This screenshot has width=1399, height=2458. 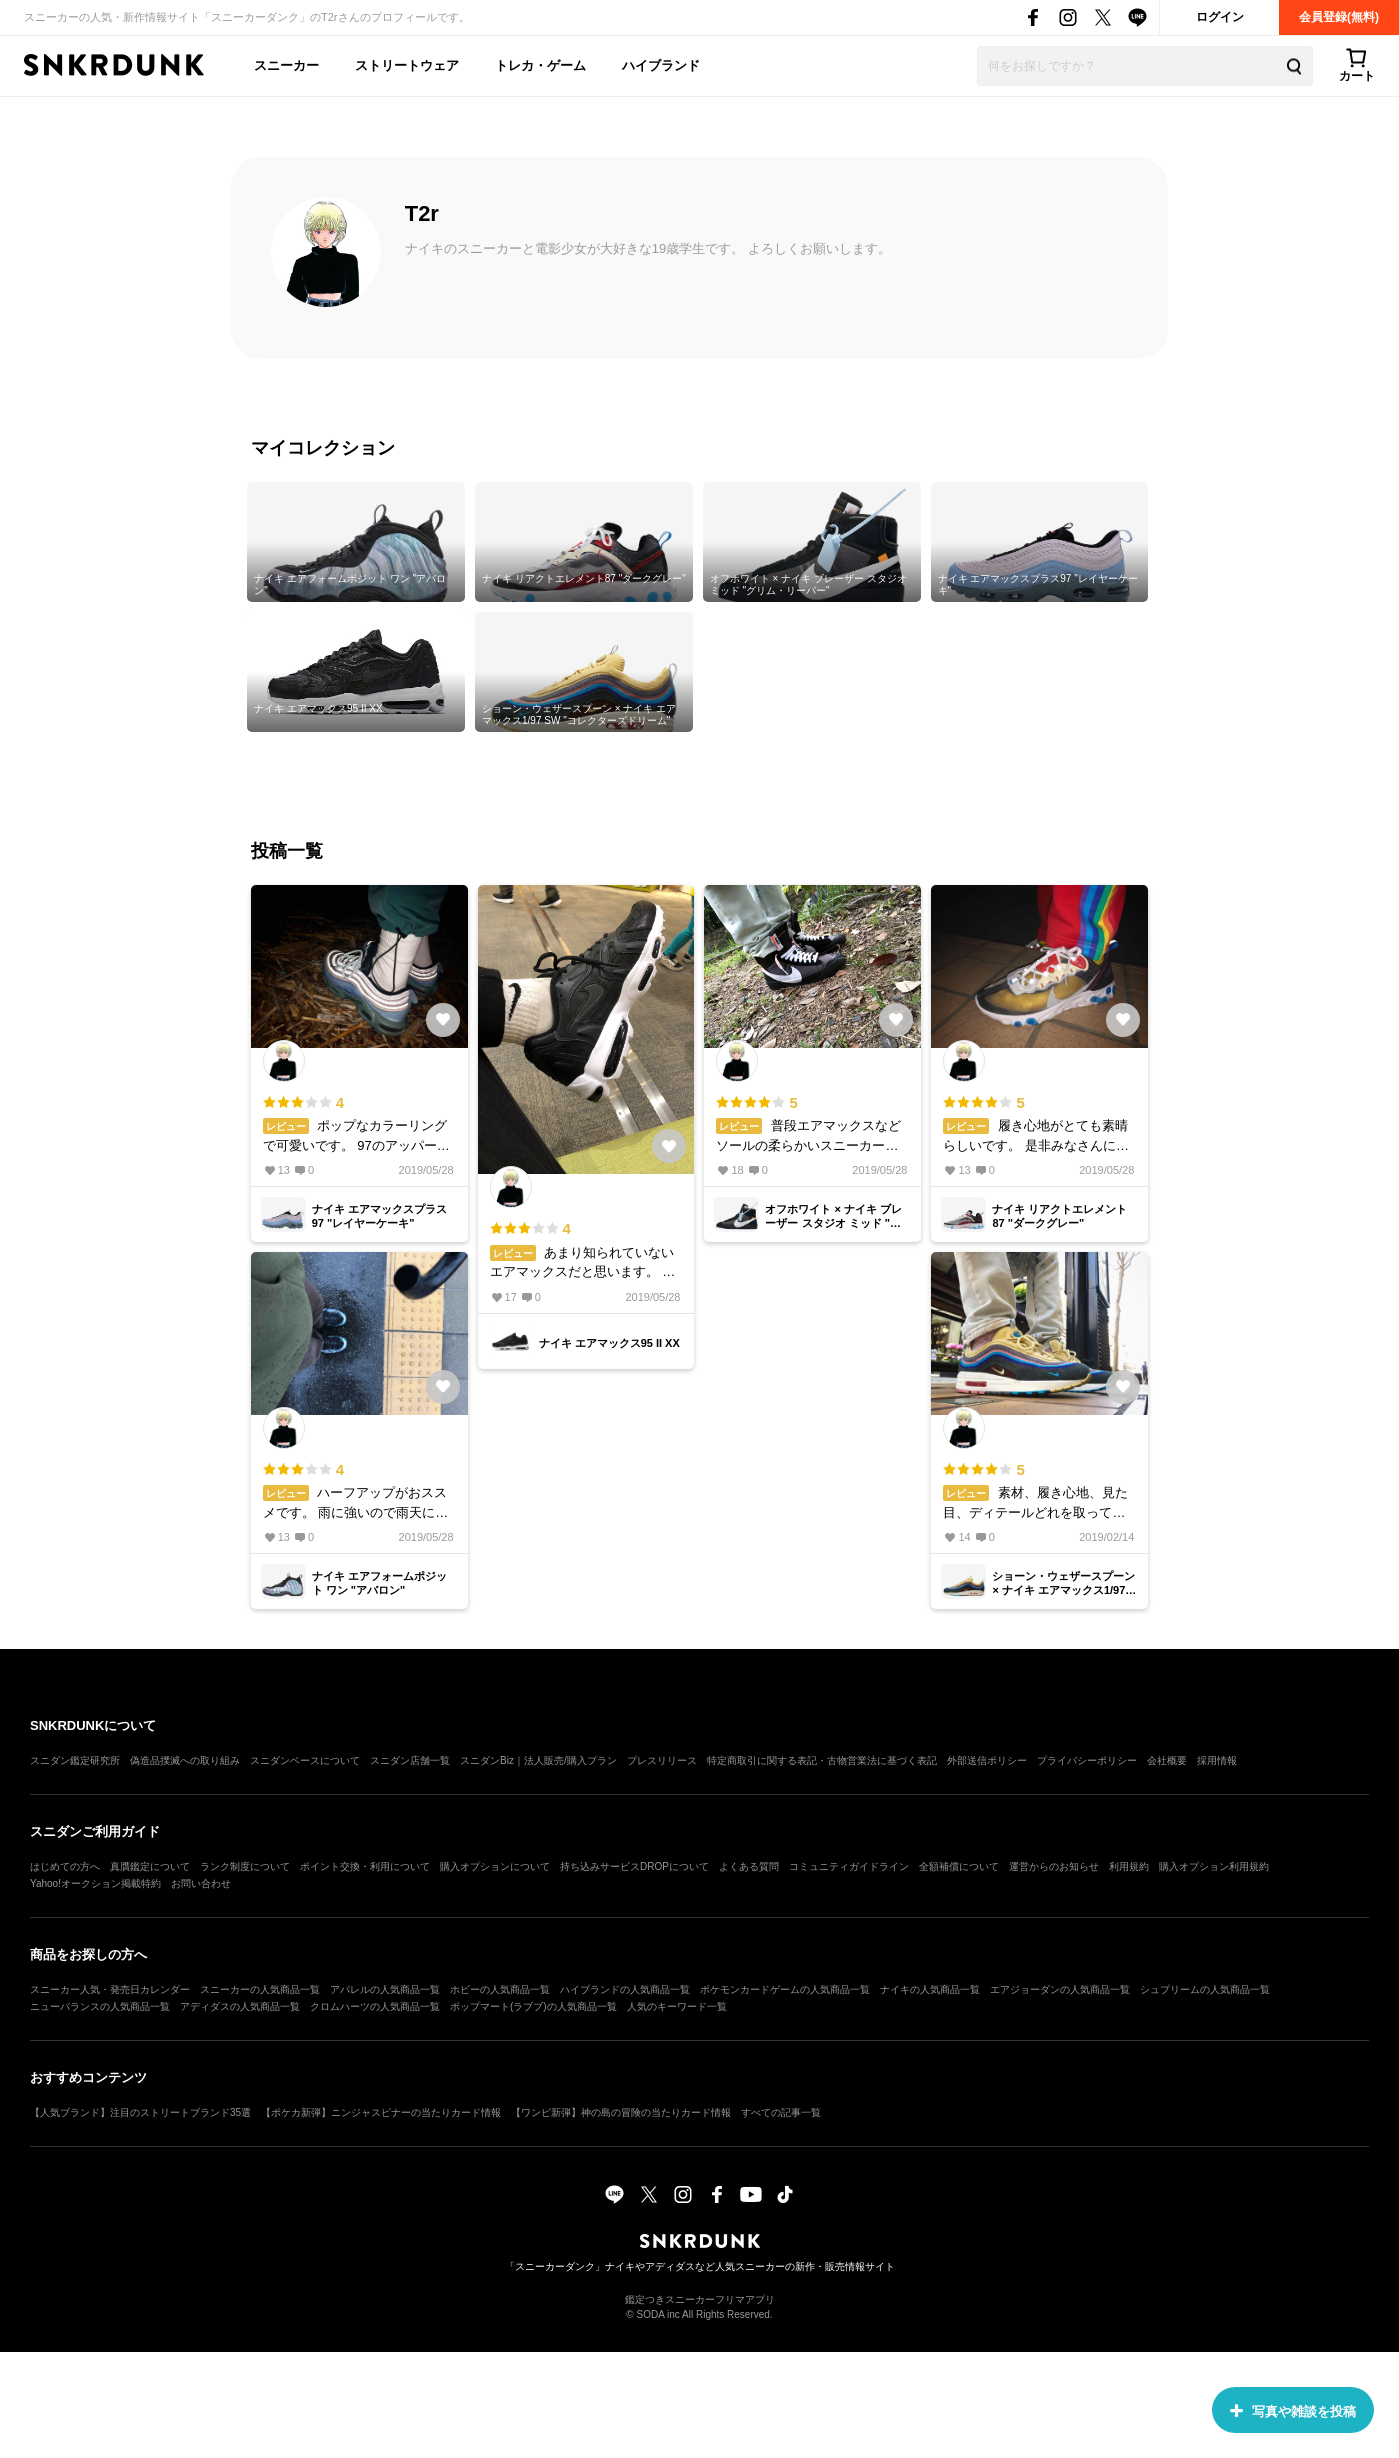 What do you see at coordinates (381, 2112) in the screenshot?
I see `【ポケカ新弾】ニンジャスピナーの当たりカード情報` at bounding box center [381, 2112].